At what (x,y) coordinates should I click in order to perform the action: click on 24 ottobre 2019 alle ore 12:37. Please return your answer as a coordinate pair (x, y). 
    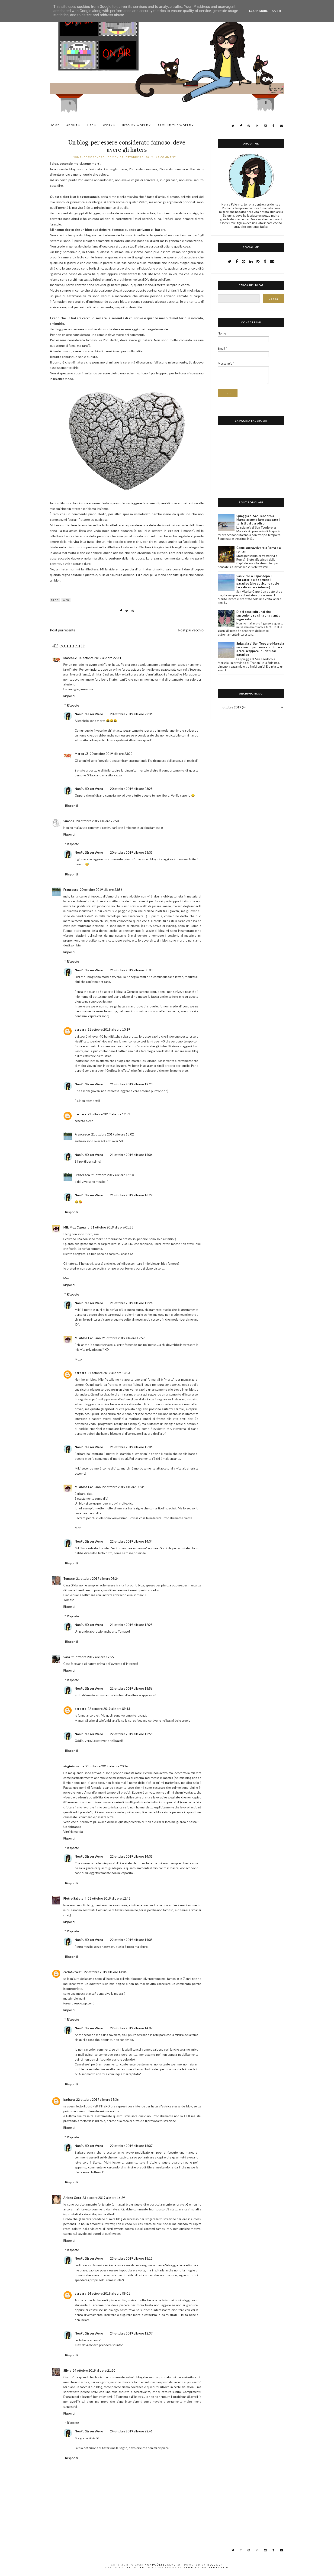
    Looking at the image, I should click on (131, 2333).